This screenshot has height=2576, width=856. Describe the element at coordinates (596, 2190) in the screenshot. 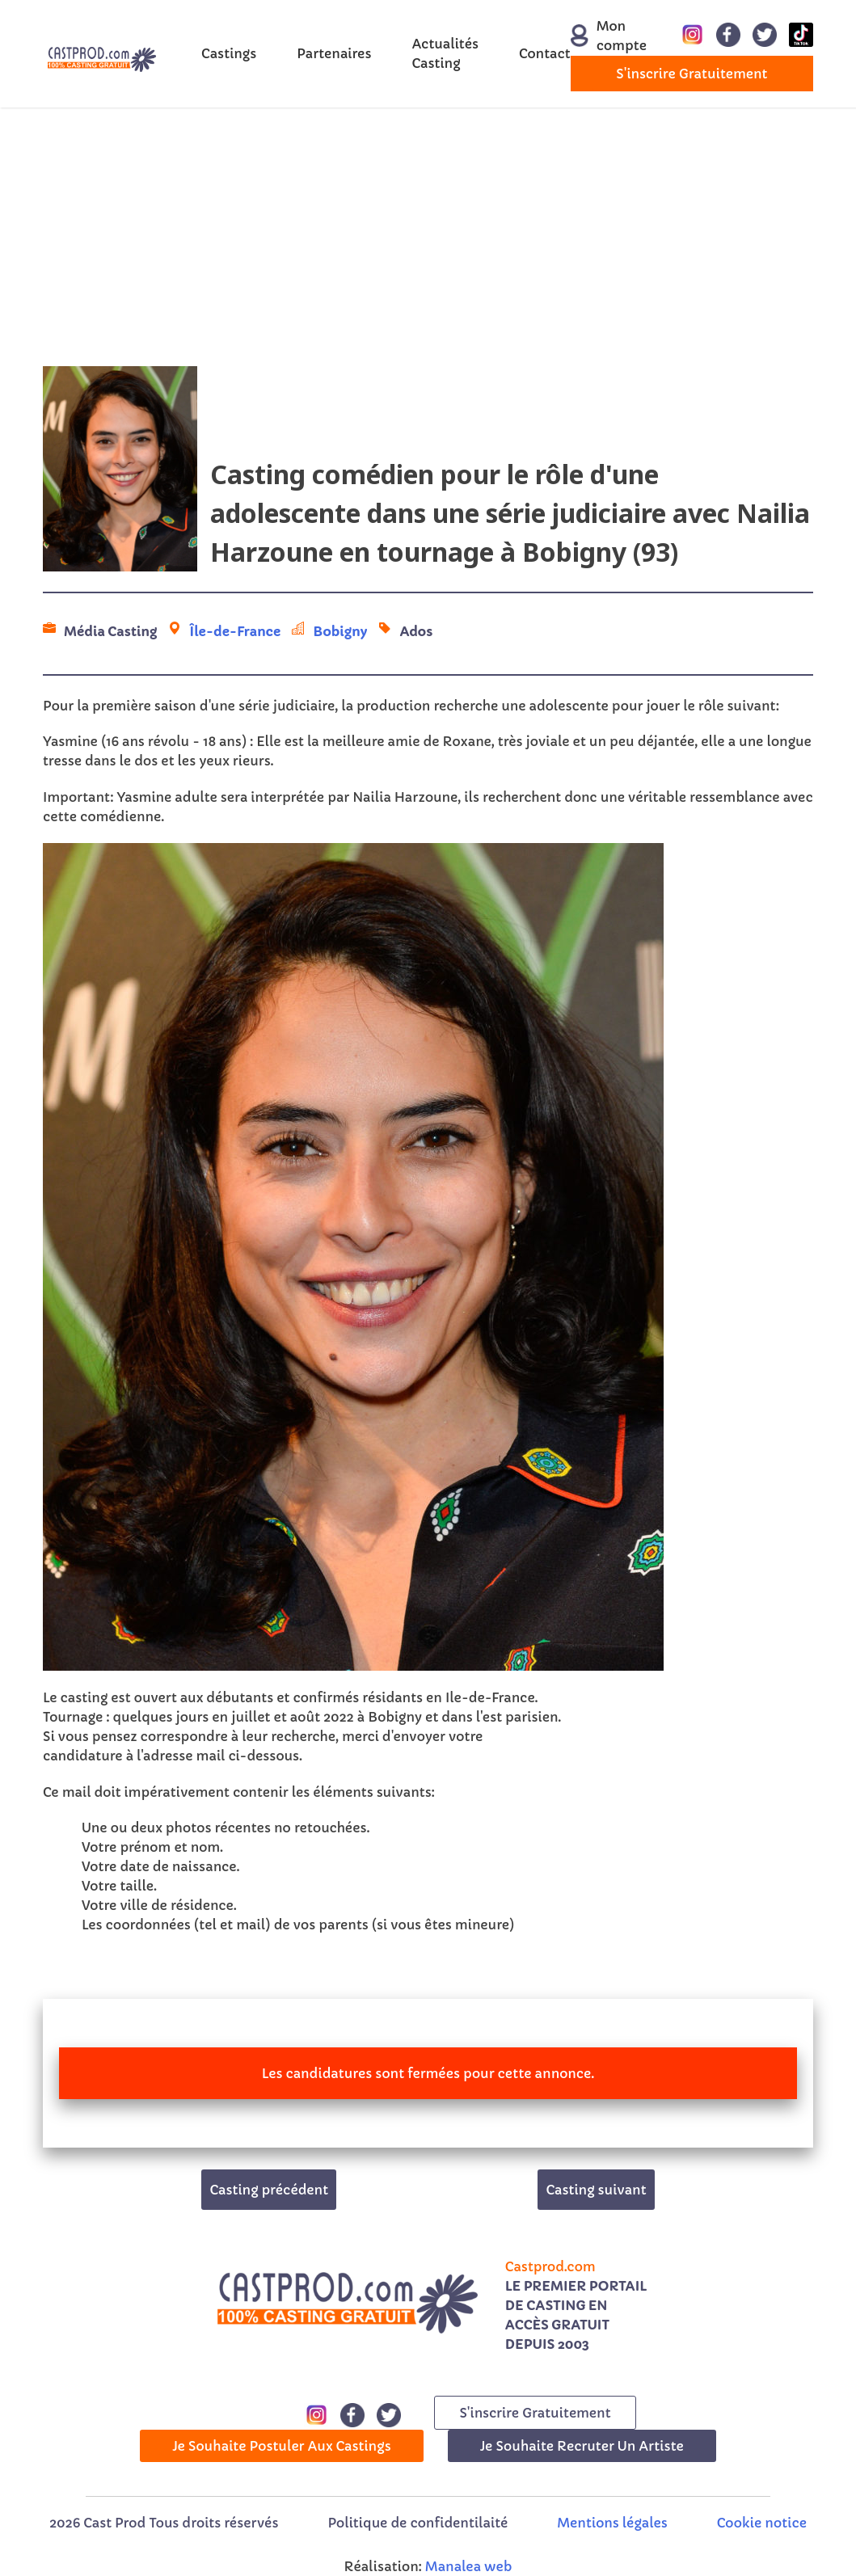

I see `Casting suivant` at that location.